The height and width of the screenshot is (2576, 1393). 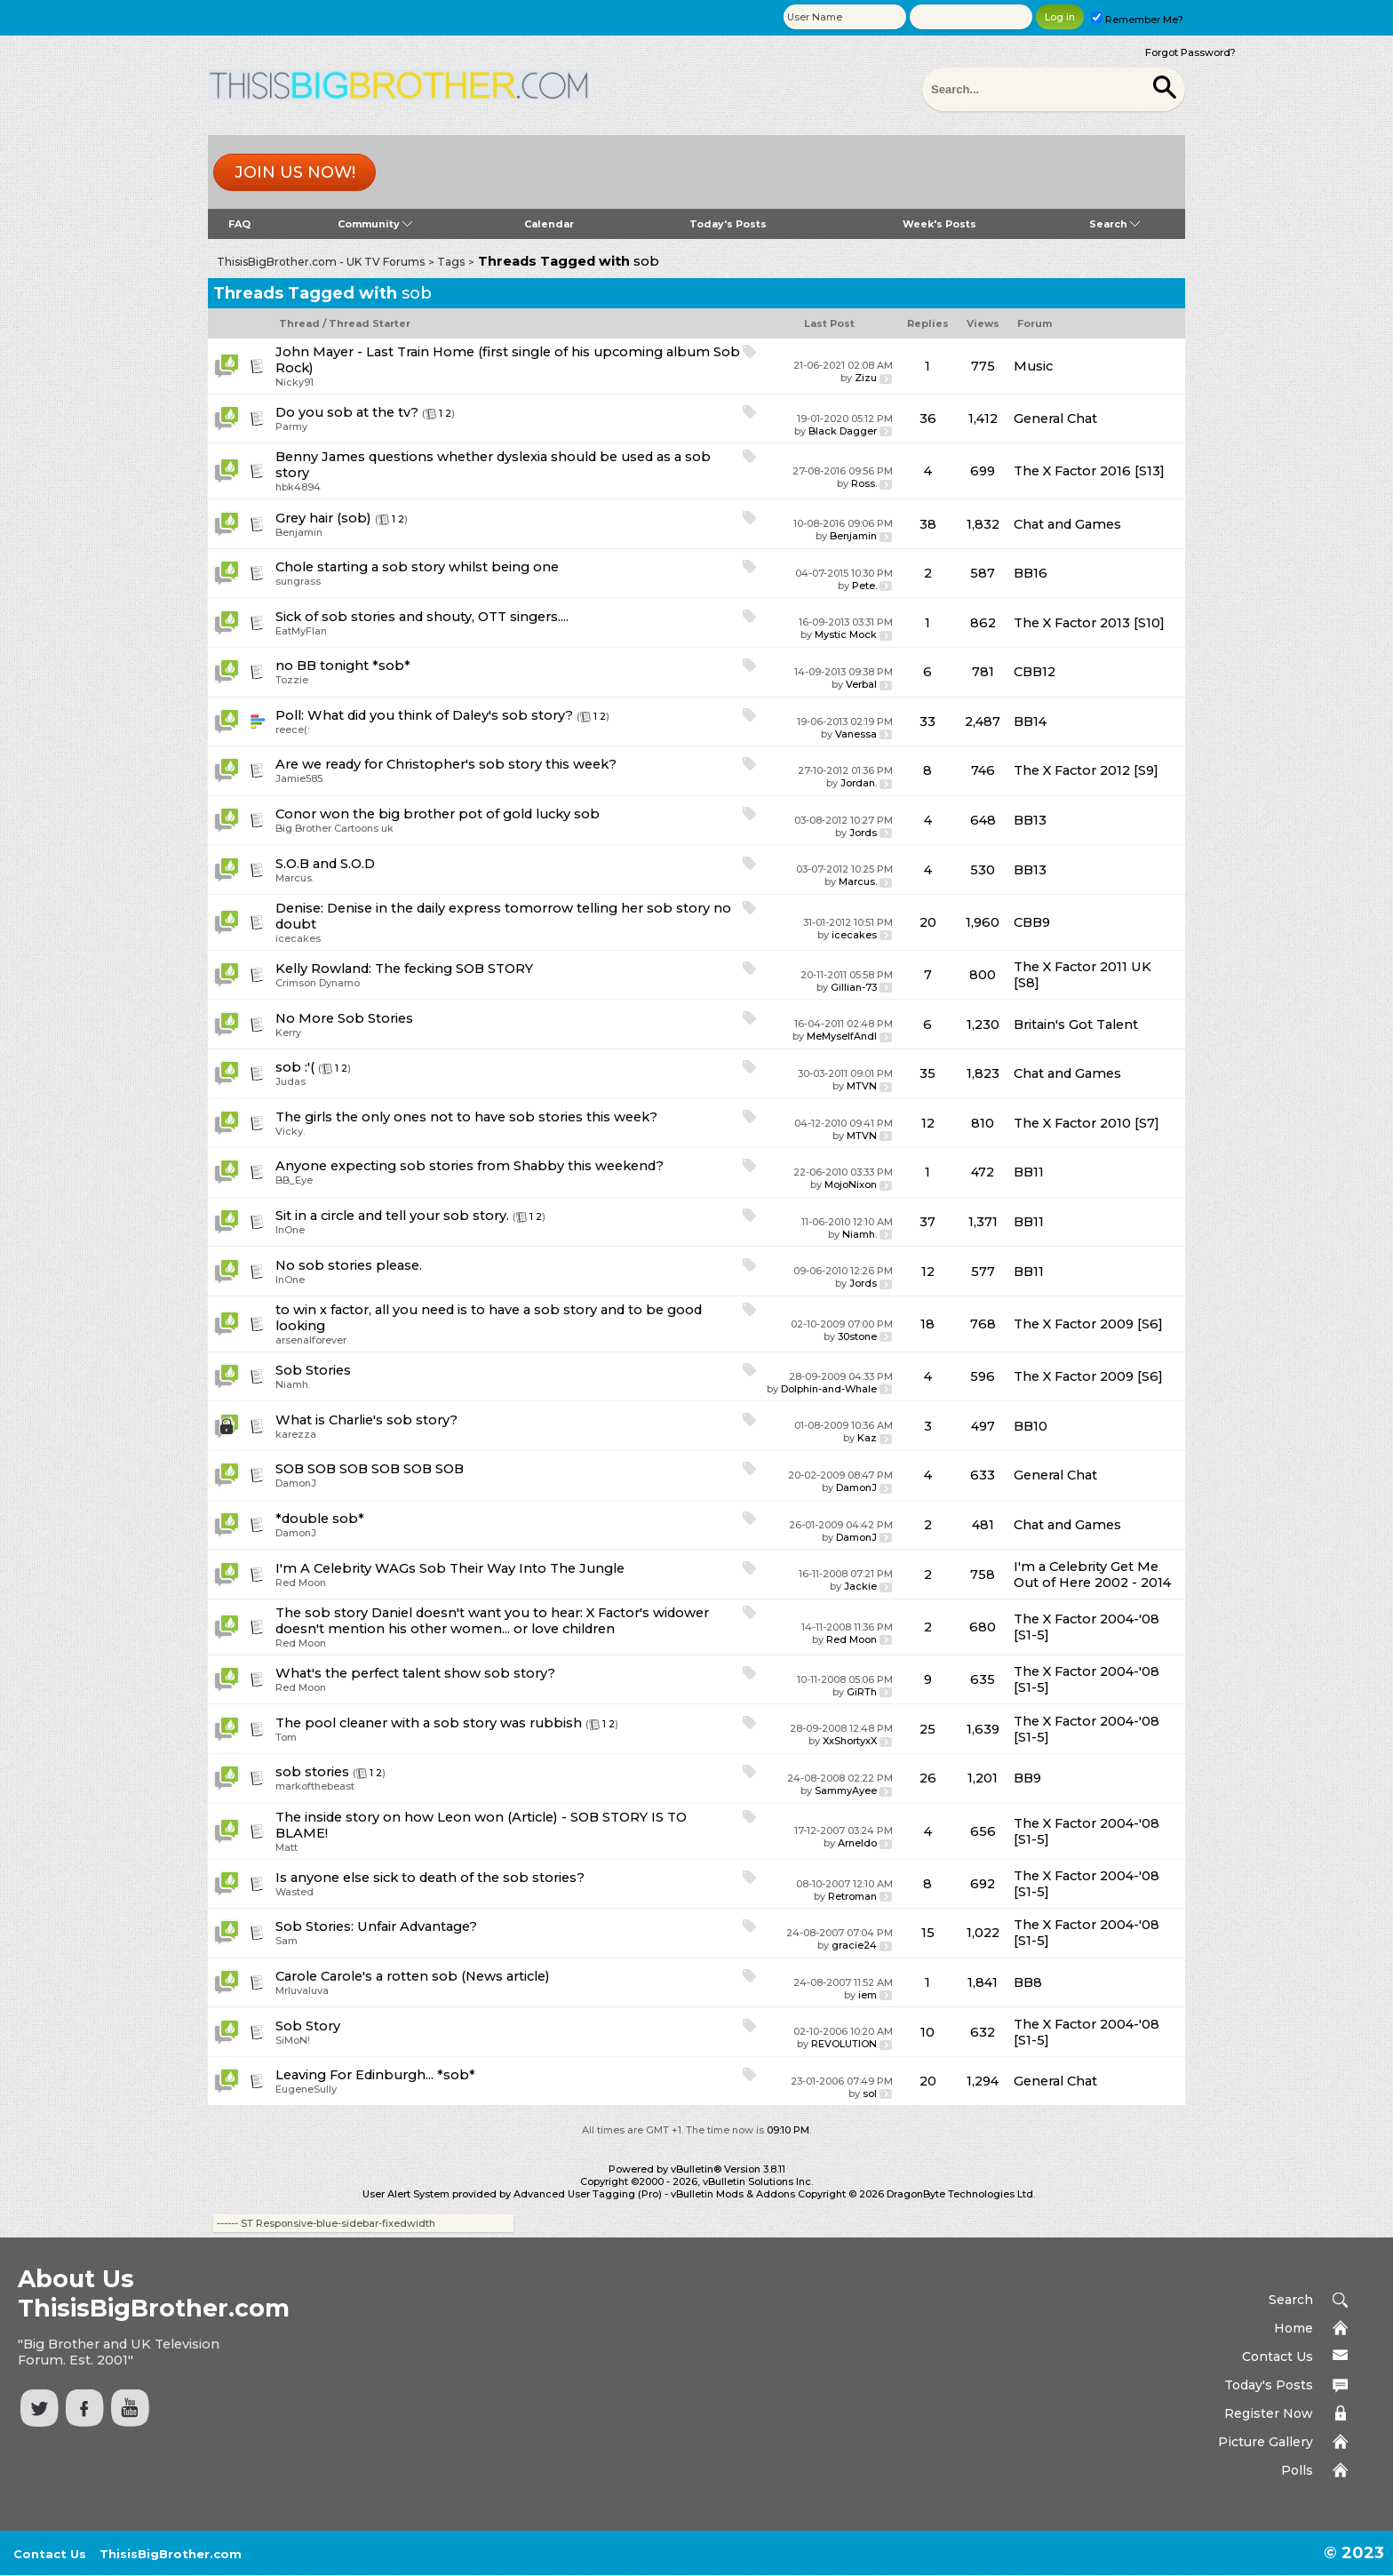 What do you see at coordinates (1076, 1025) in the screenshot?
I see `Britain's Got Talent` at bounding box center [1076, 1025].